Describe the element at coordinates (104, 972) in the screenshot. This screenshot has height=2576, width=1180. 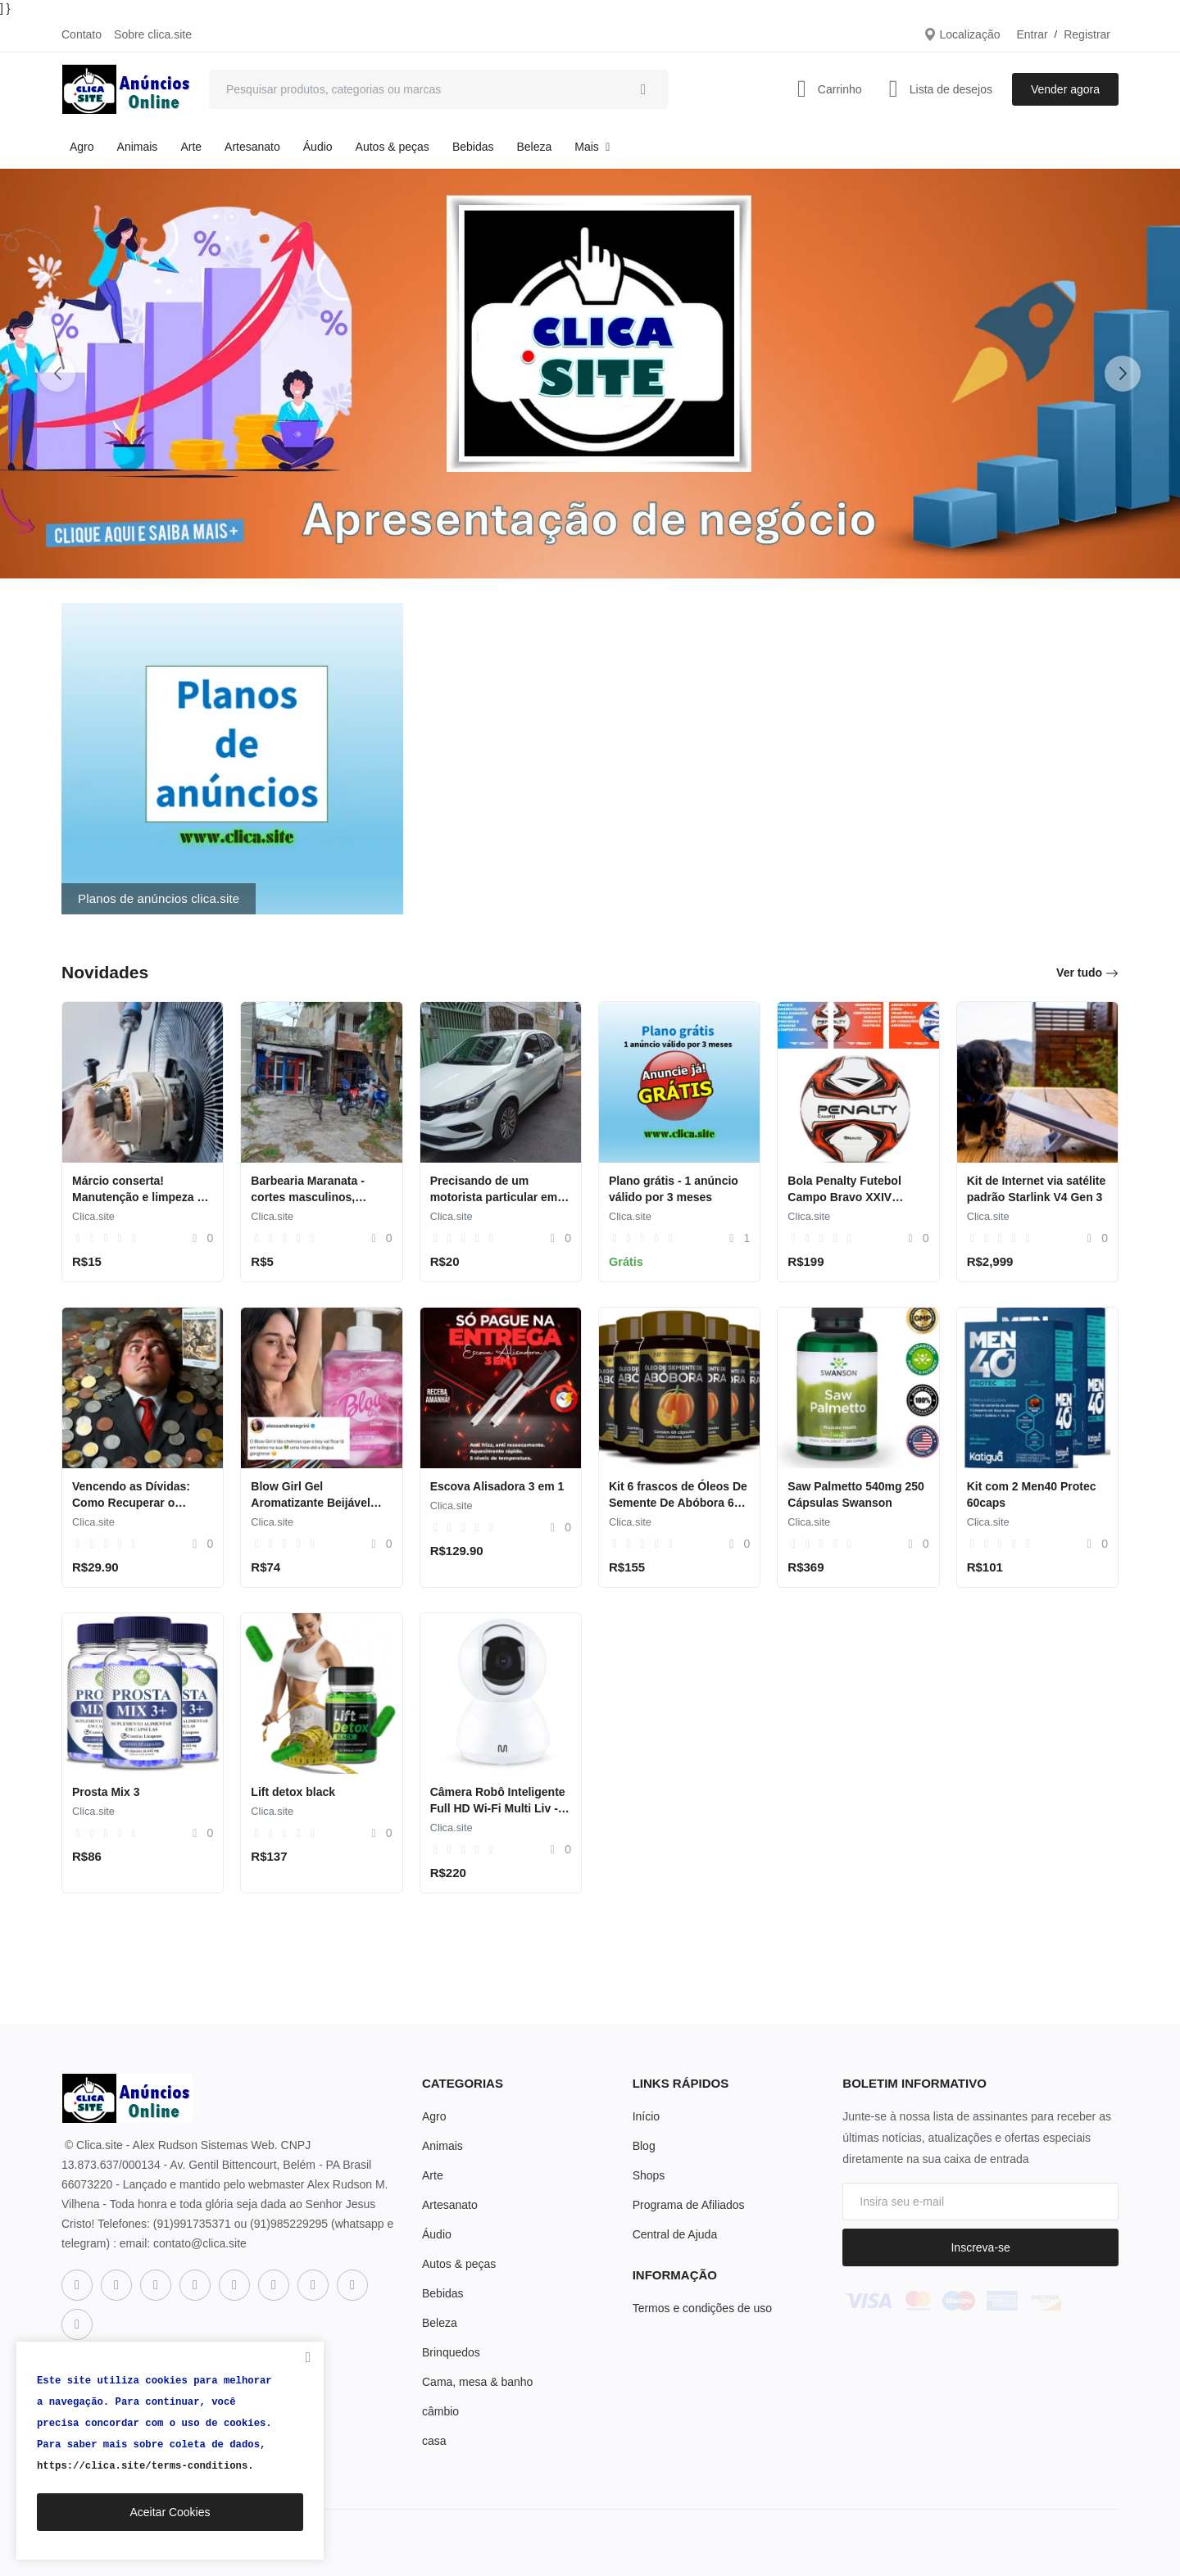
I see `Novidades` at that location.